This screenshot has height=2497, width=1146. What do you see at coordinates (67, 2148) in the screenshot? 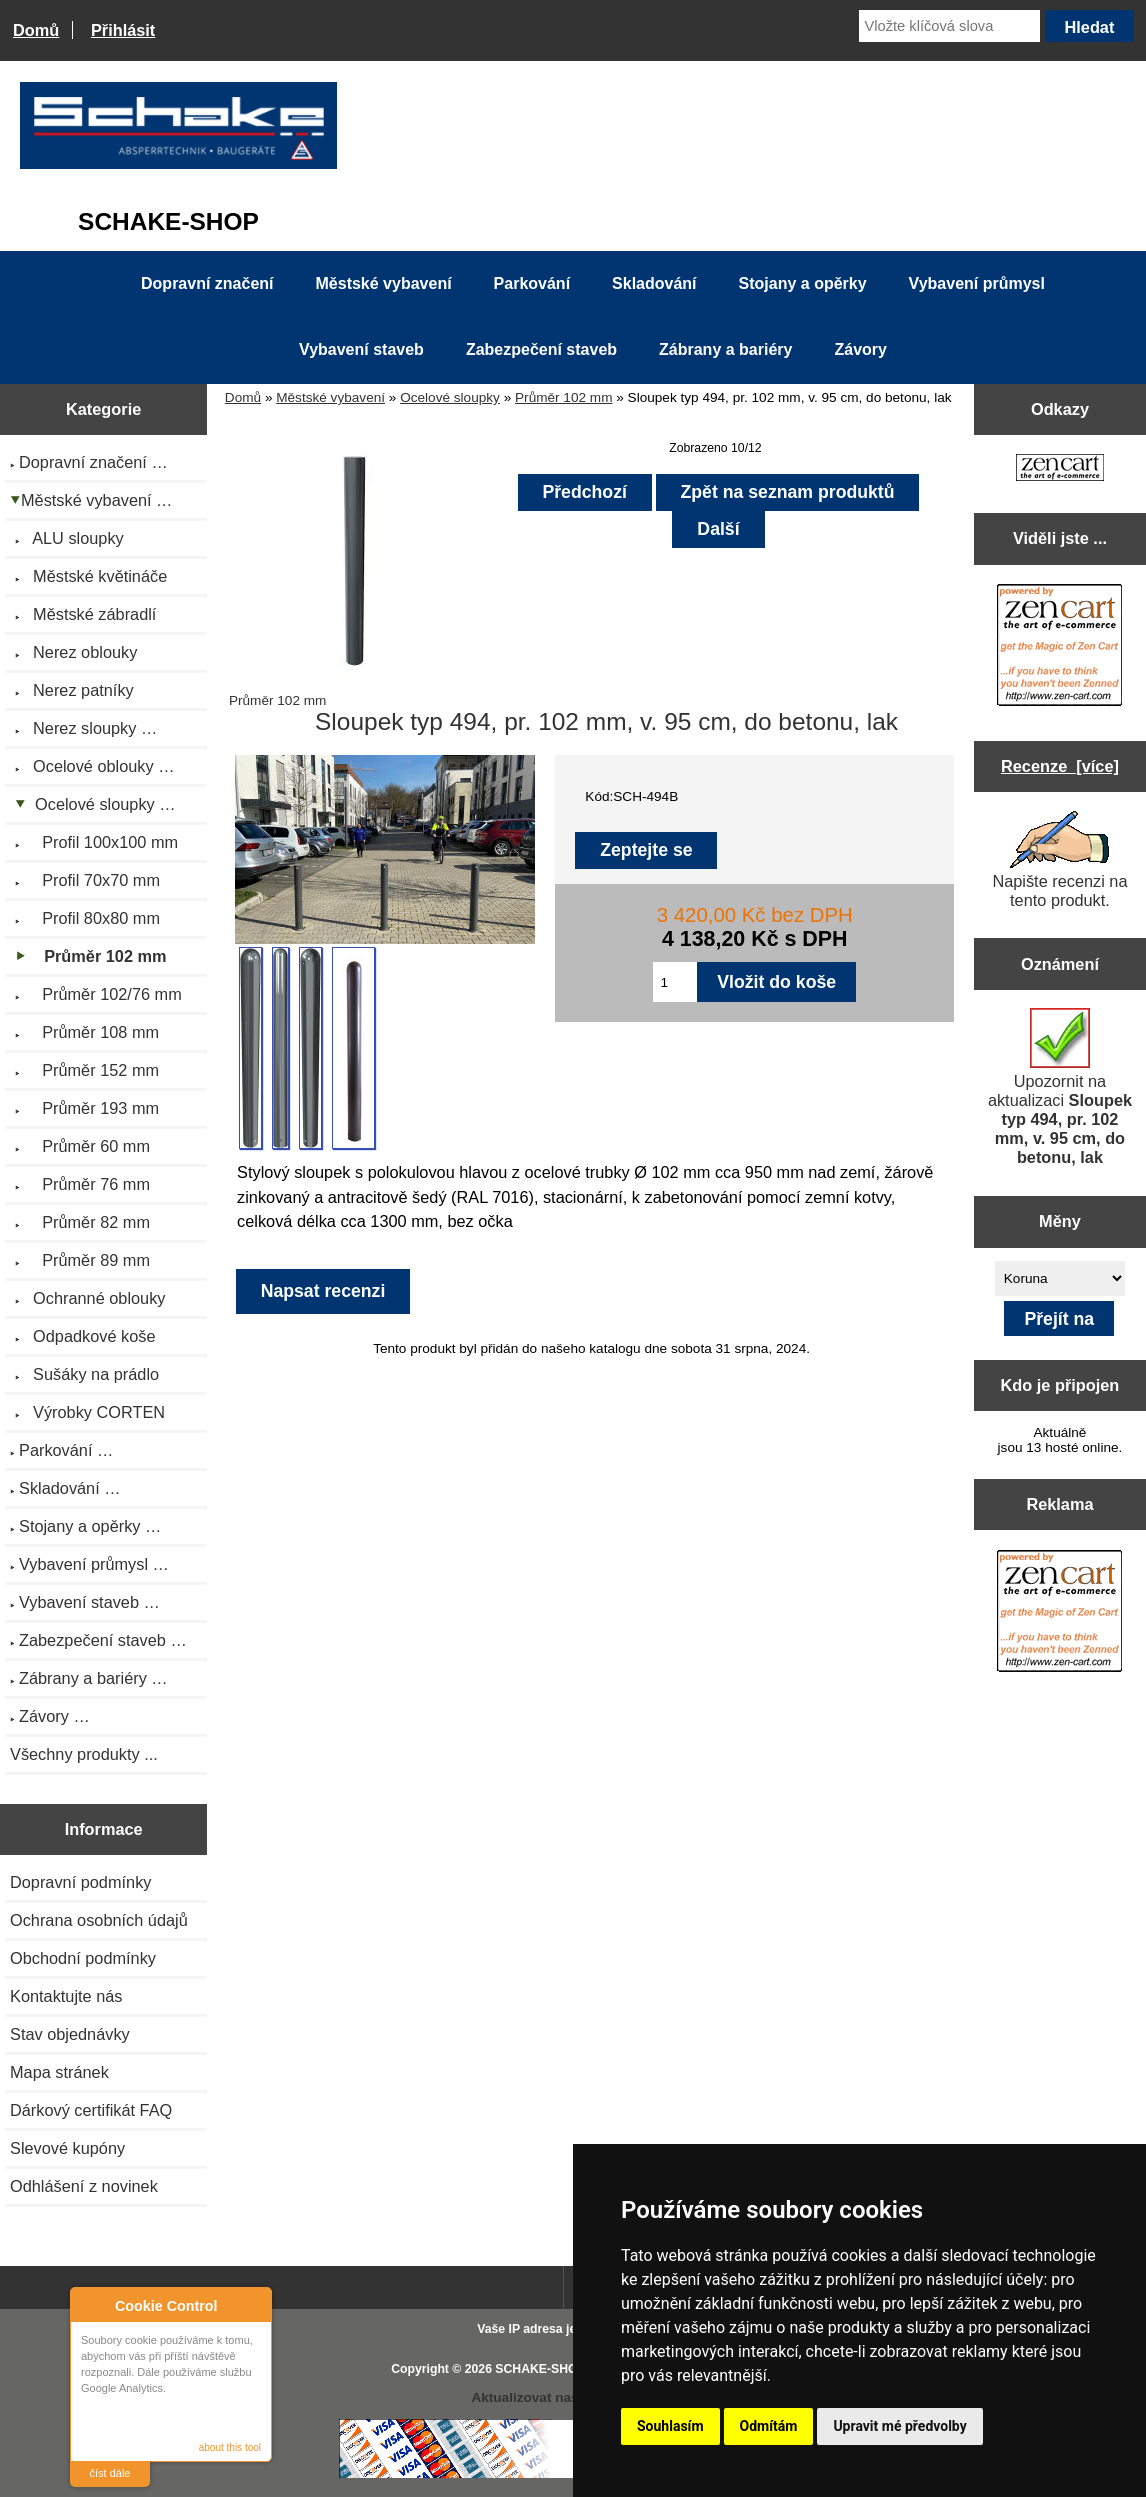
I see `Slevové kupóny` at bounding box center [67, 2148].